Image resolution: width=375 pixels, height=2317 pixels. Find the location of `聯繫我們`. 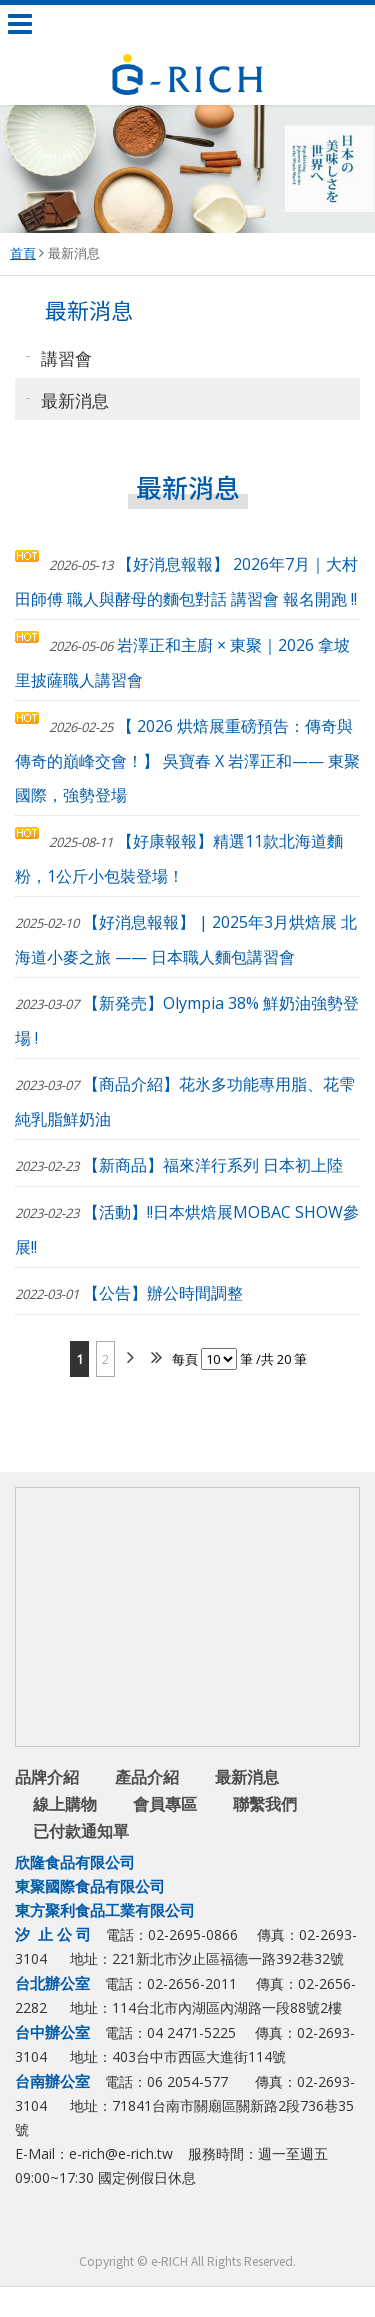

聯繫我們 is located at coordinates (265, 1804).